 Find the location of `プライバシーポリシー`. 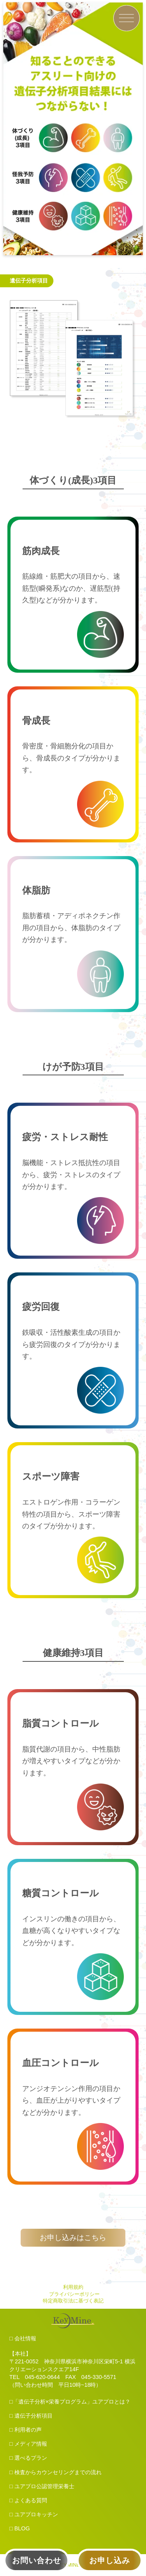

プライバシーポリシー is located at coordinates (74, 2294).